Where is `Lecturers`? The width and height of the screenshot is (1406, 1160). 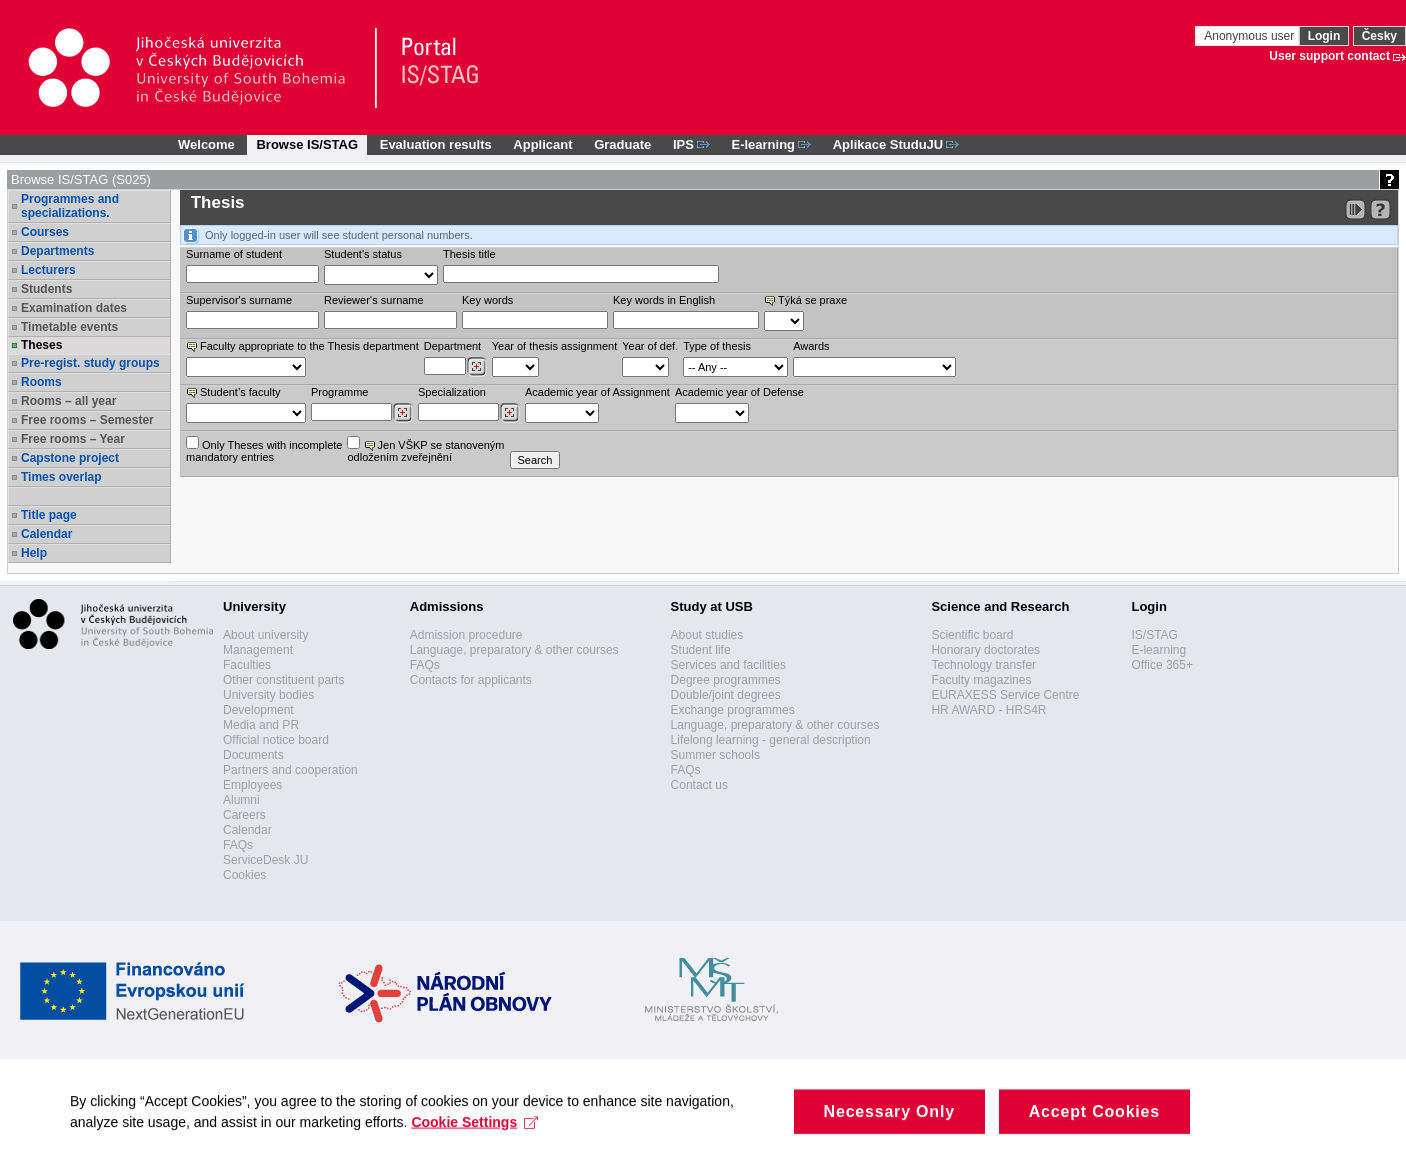 Lecturers is located at coordinates (48, 270).